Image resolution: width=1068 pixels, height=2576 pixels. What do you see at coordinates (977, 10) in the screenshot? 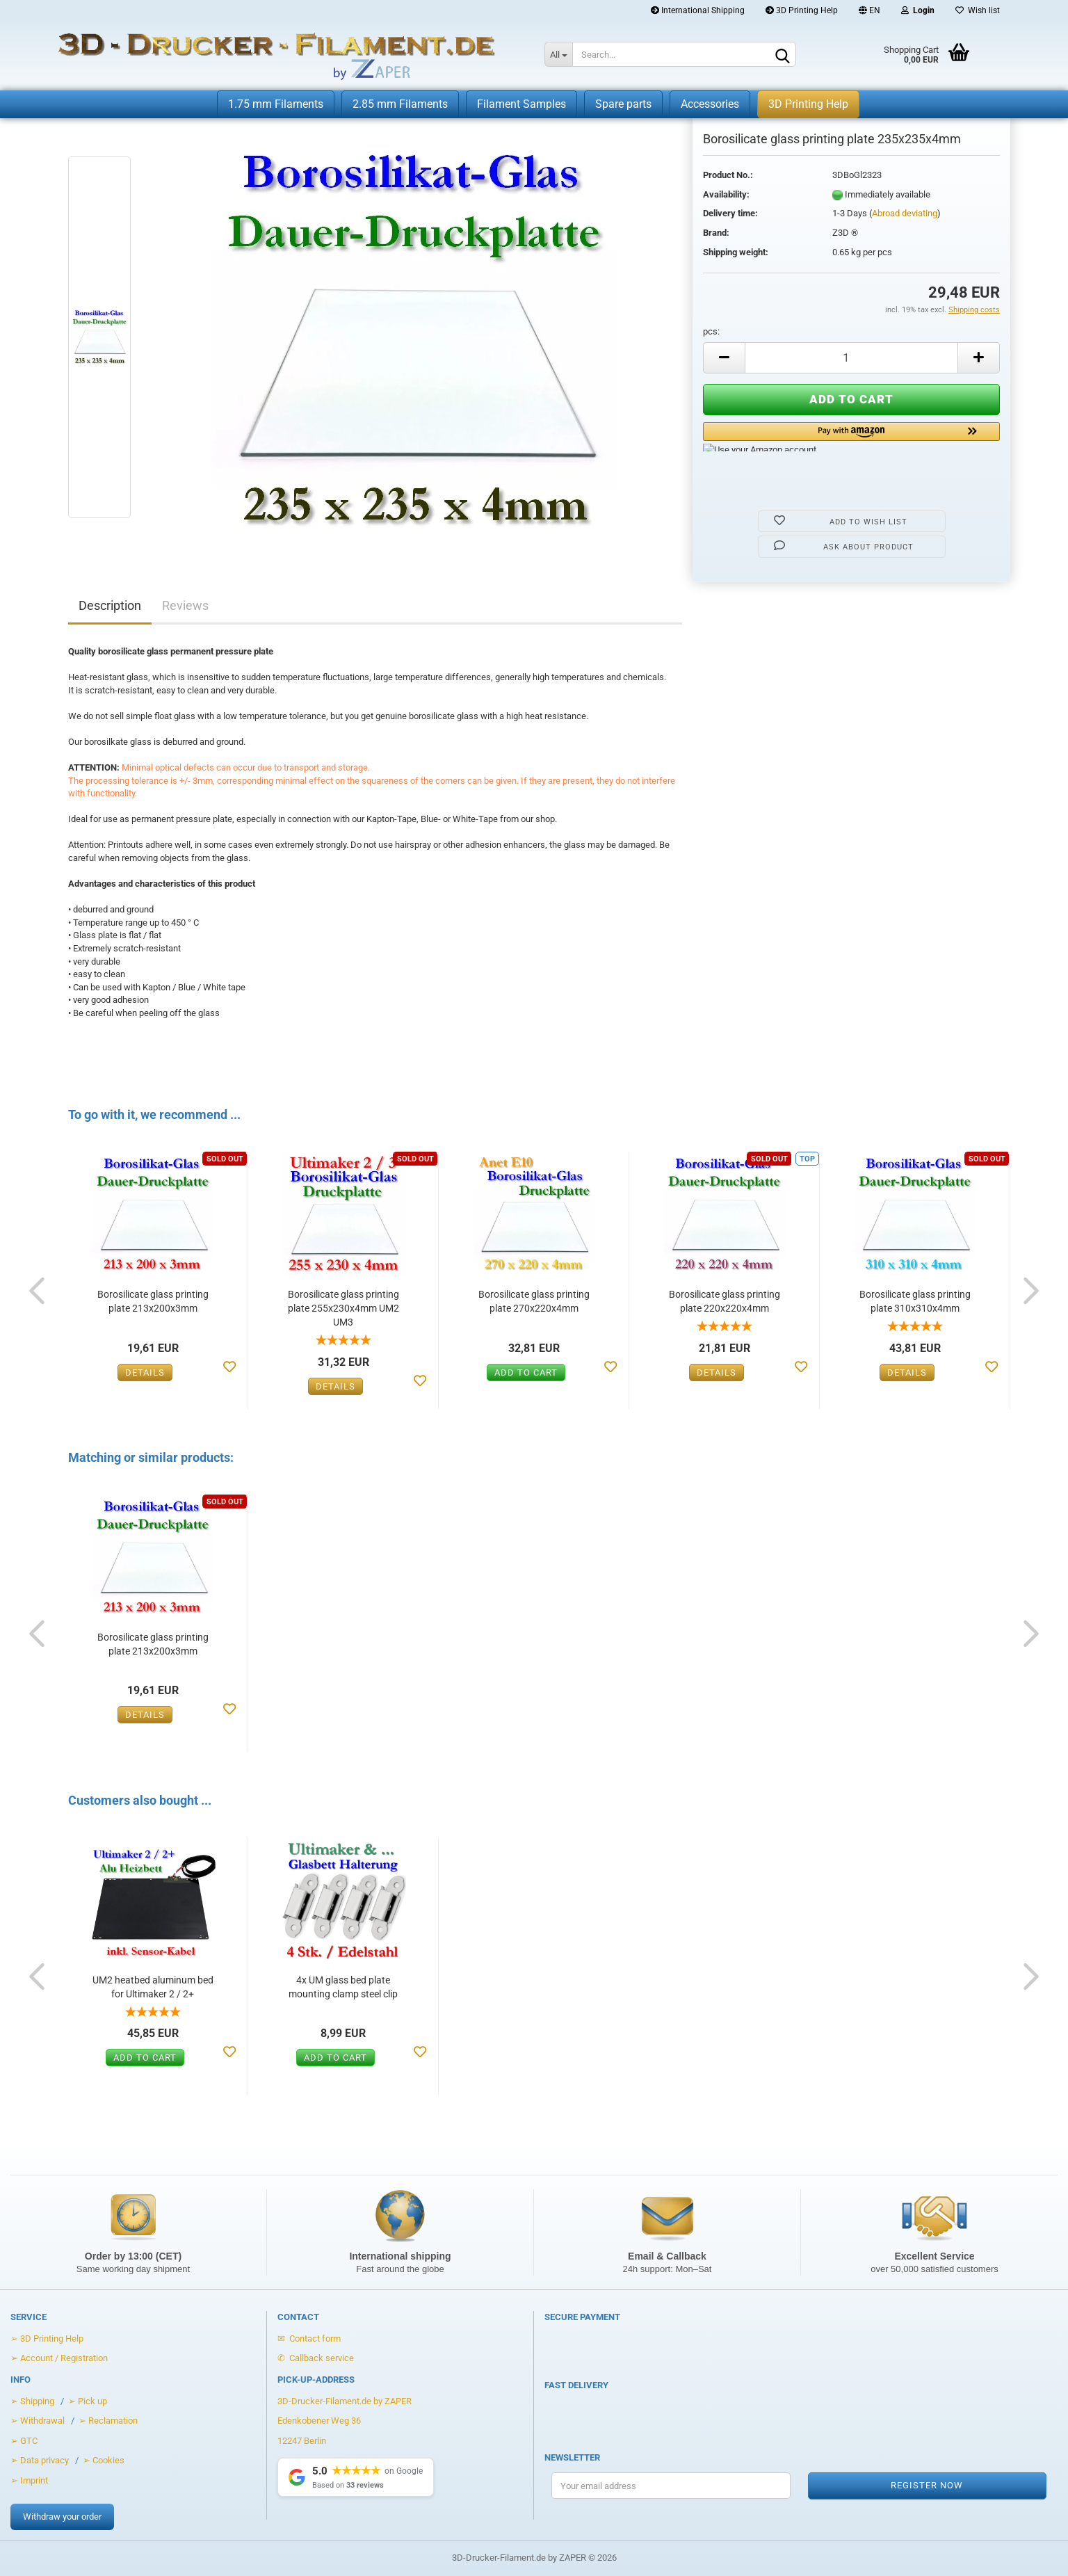
I see `Wish list` at bounding box center [977, 10].